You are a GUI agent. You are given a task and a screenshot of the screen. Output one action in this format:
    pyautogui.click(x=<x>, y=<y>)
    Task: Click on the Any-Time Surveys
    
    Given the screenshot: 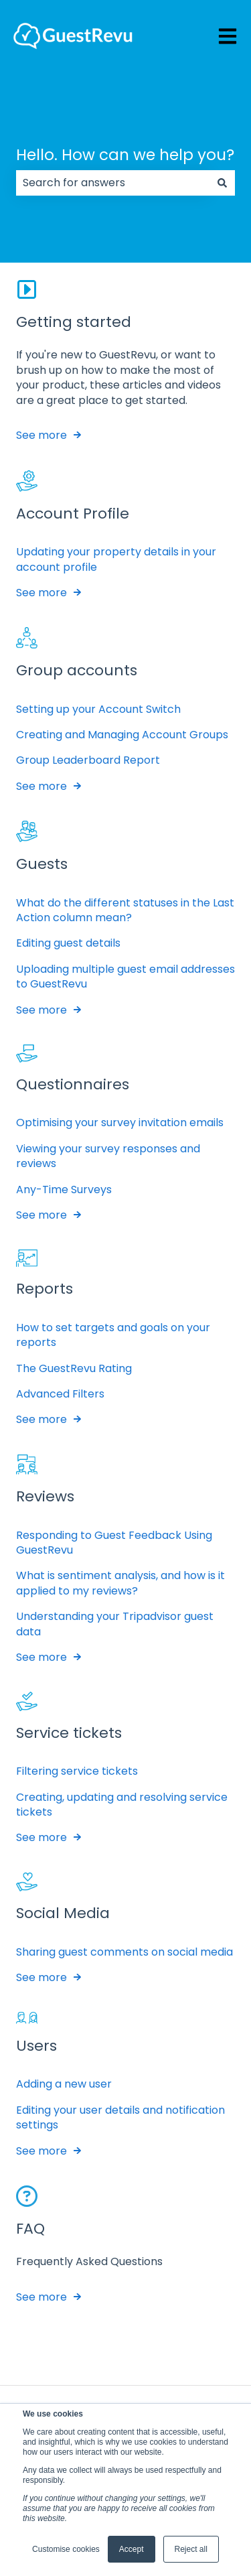 What is the action you would take?
    pyautogui.click(x=64, y=1189)
    